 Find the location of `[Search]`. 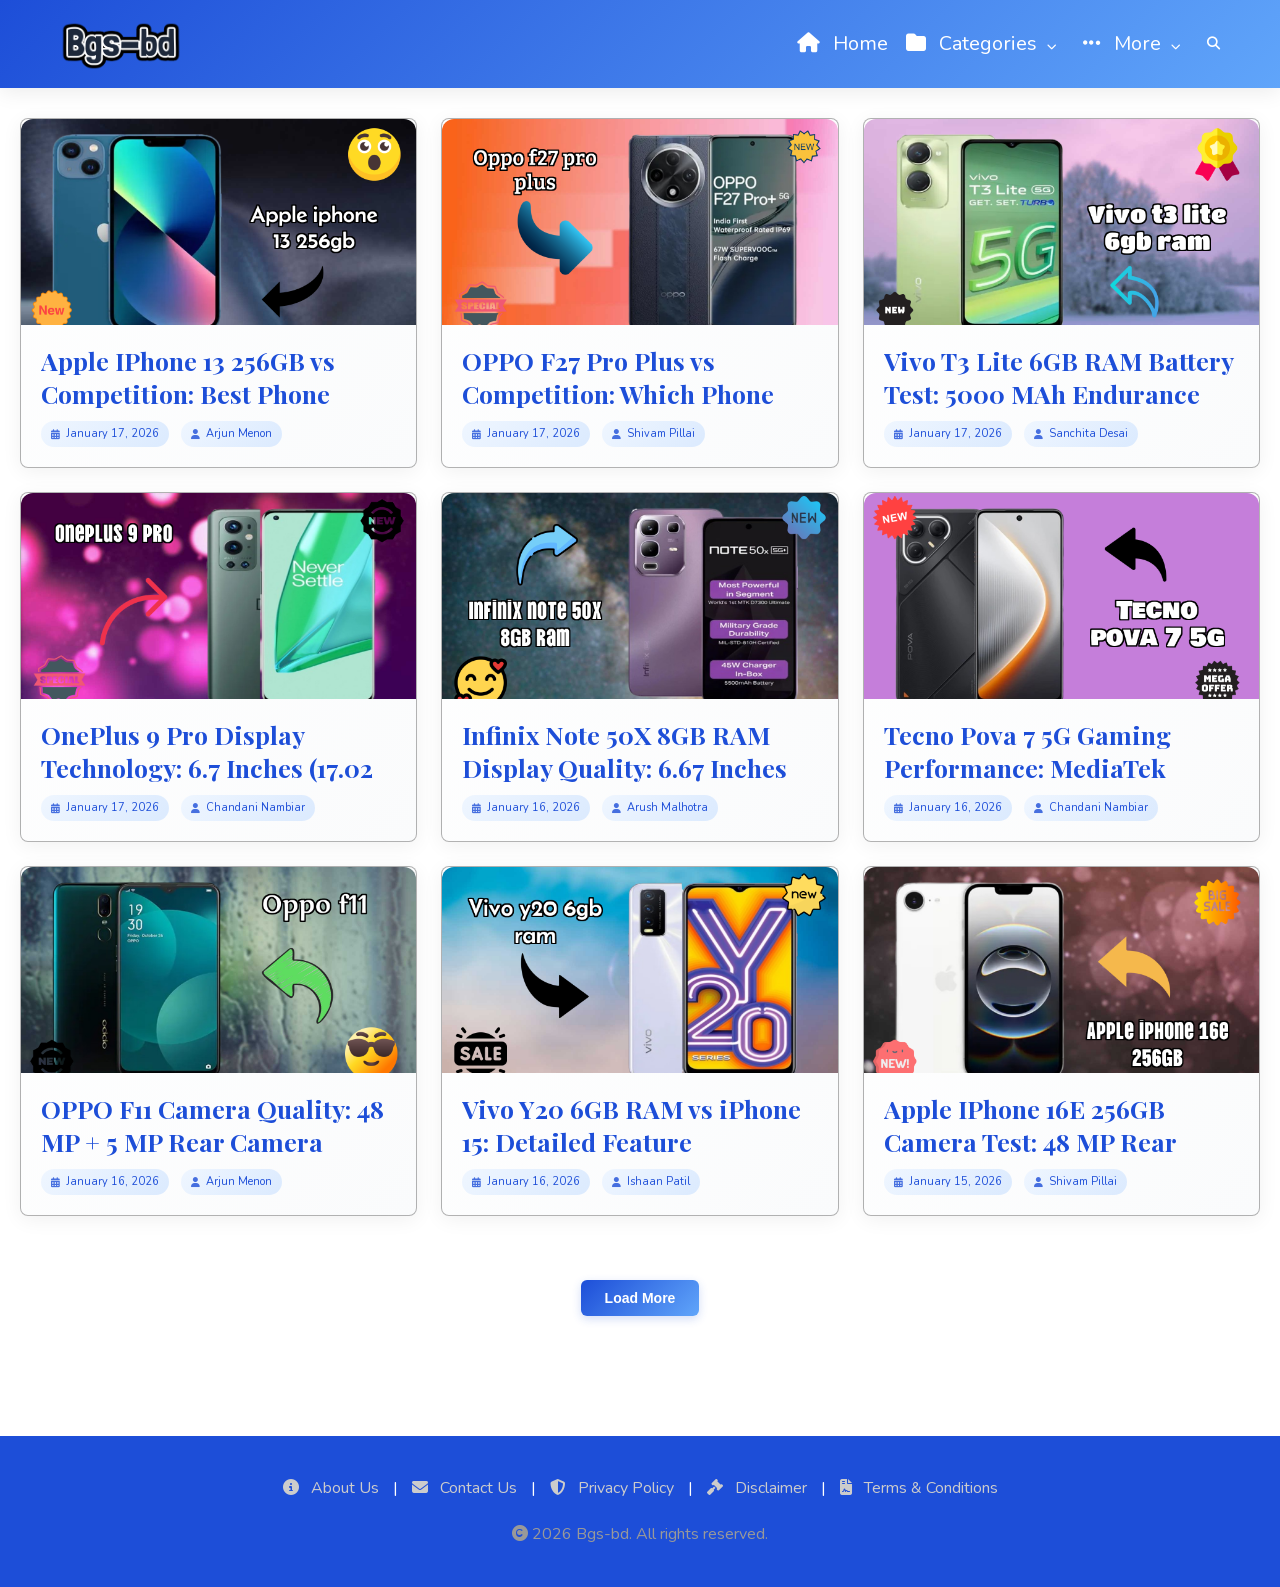

[Search] is located at coordinates (1213, 43).